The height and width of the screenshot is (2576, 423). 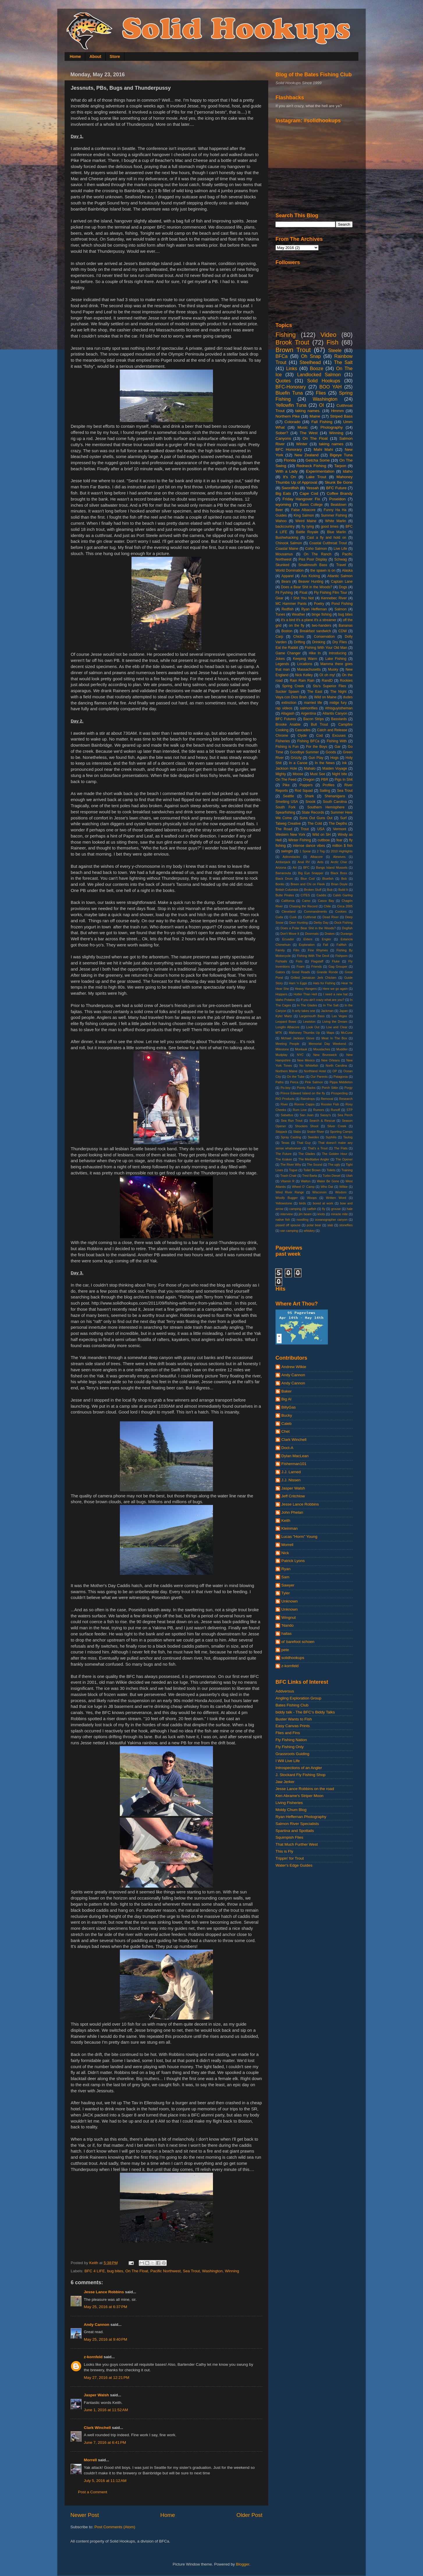 I want to click on Bluefin Tuna, so click(x=289, y=392).